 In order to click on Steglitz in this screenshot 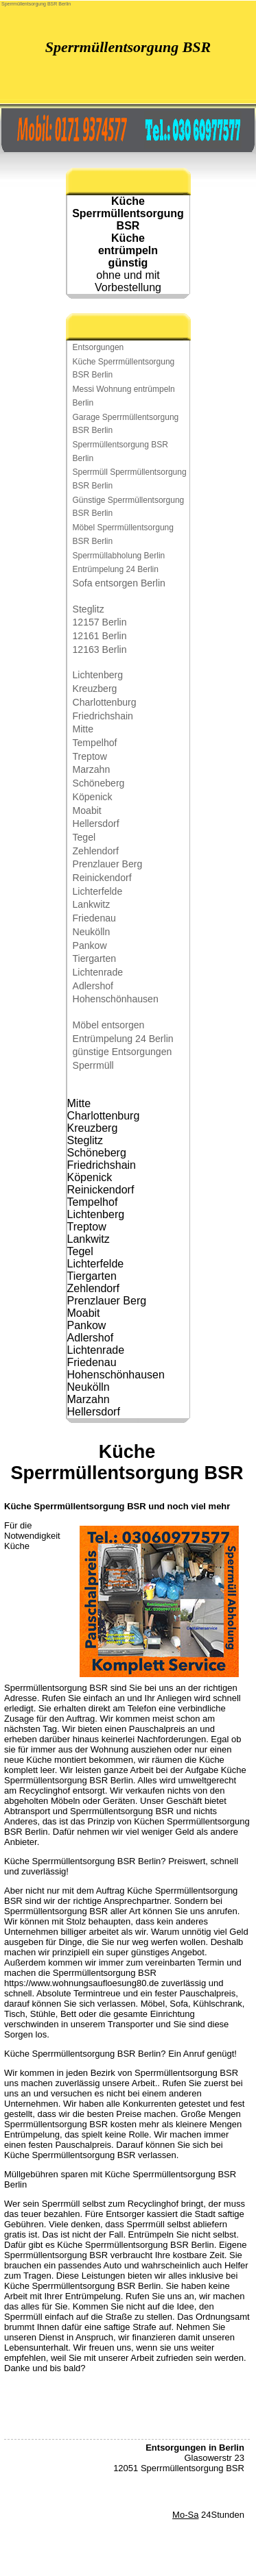, I will do `click(88, 609)`.